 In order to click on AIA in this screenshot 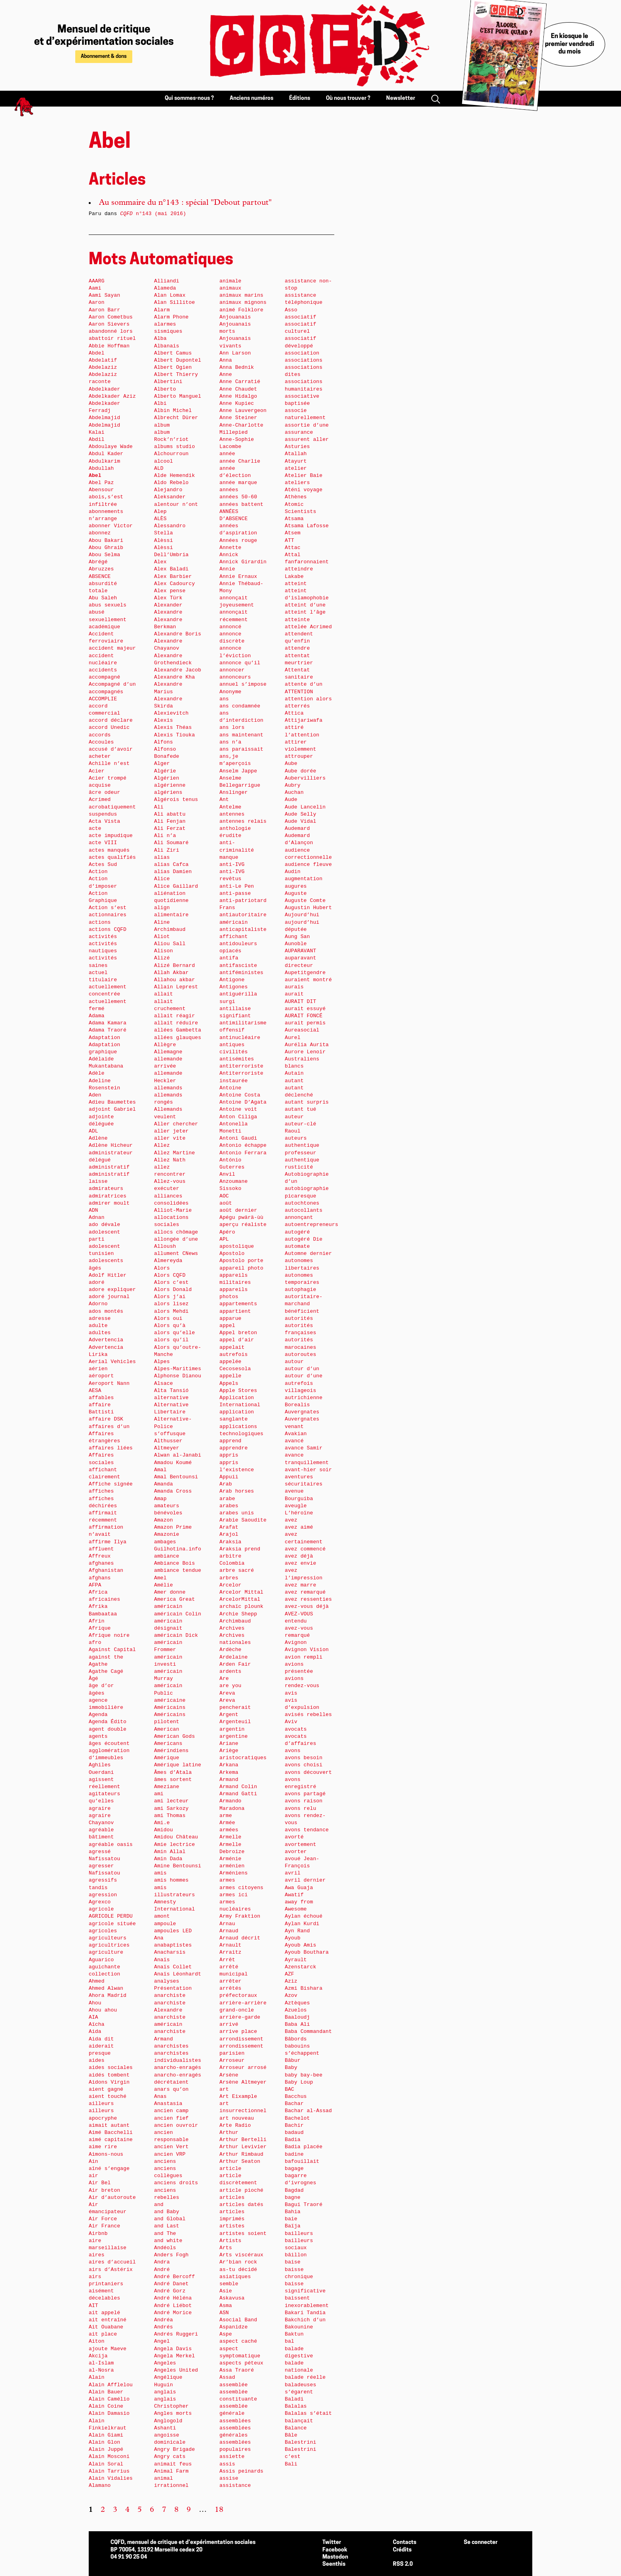, I will do `click(93, 2017)`.